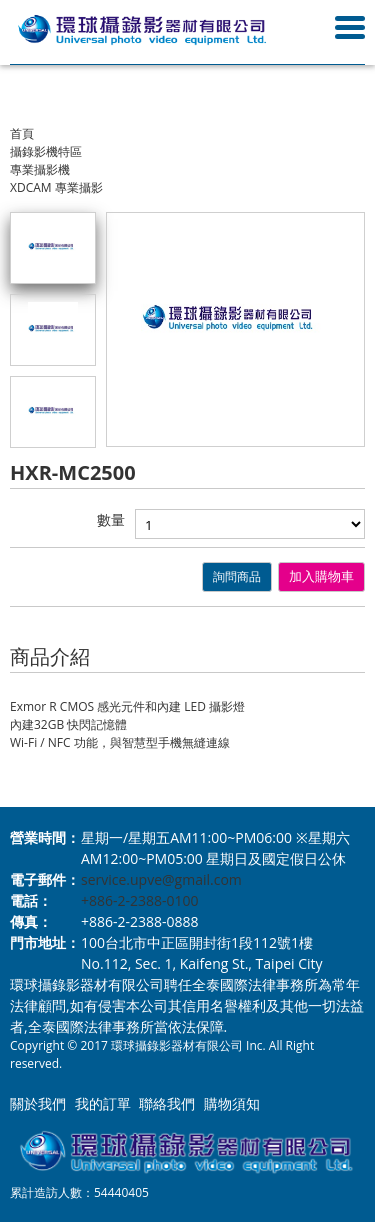  What do you see at coordinates (167, 1103) in the screenshot?
I see `聯絡我們` at bounding box center [167, 1103].